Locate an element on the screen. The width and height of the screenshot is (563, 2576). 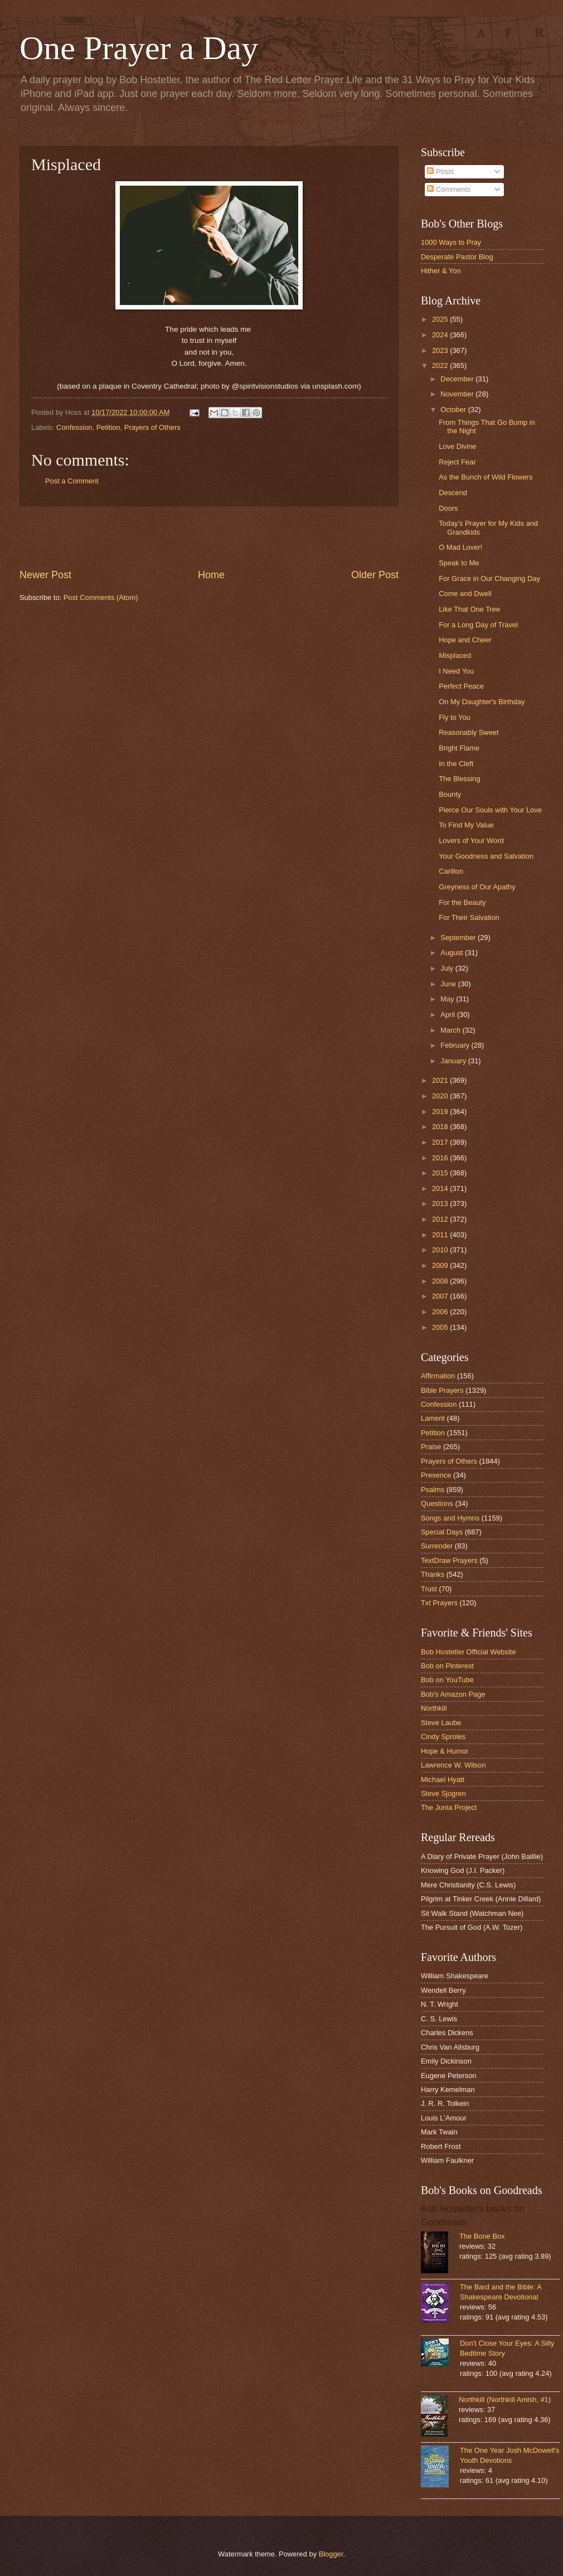
Desperate Pastor Blog is located at coordinates (457, 257).